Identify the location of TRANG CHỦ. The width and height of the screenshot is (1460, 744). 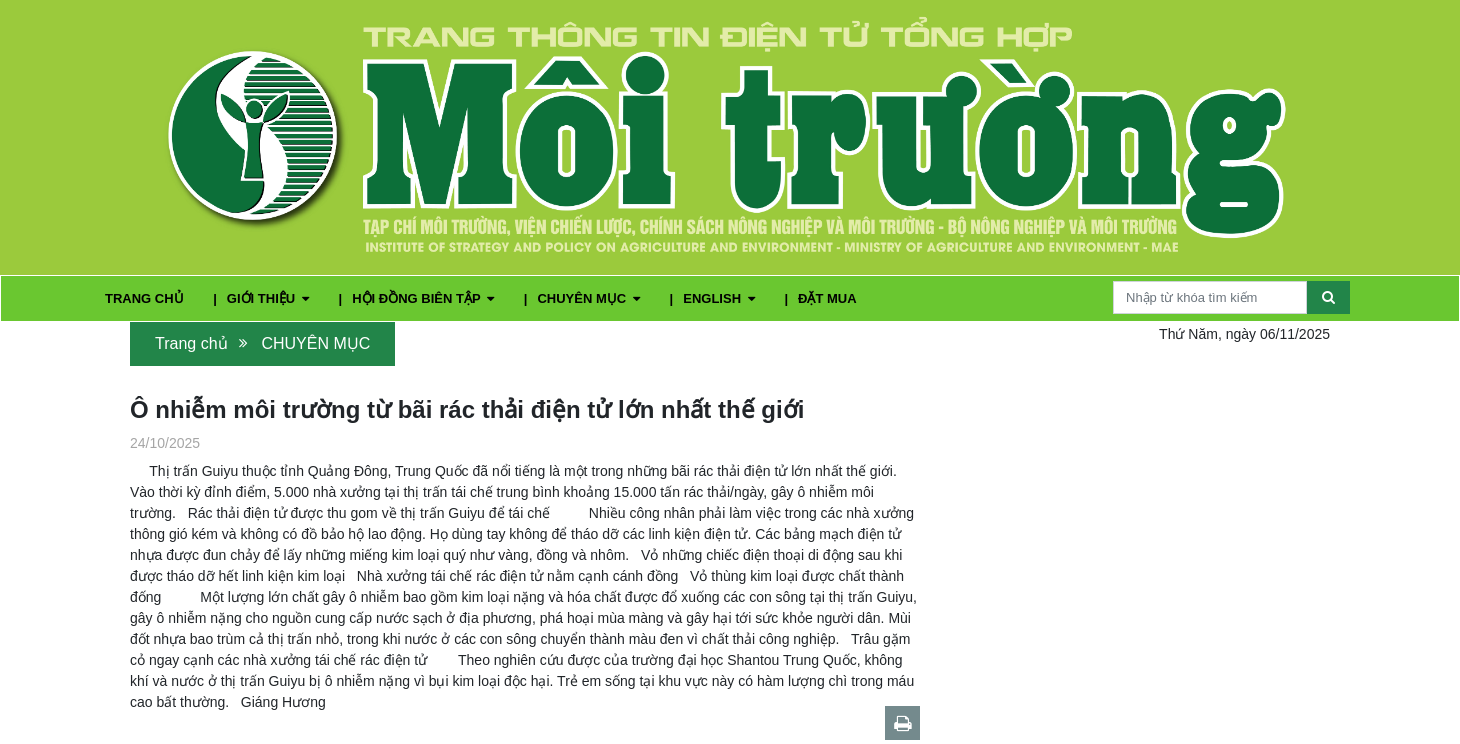
(146, 298).